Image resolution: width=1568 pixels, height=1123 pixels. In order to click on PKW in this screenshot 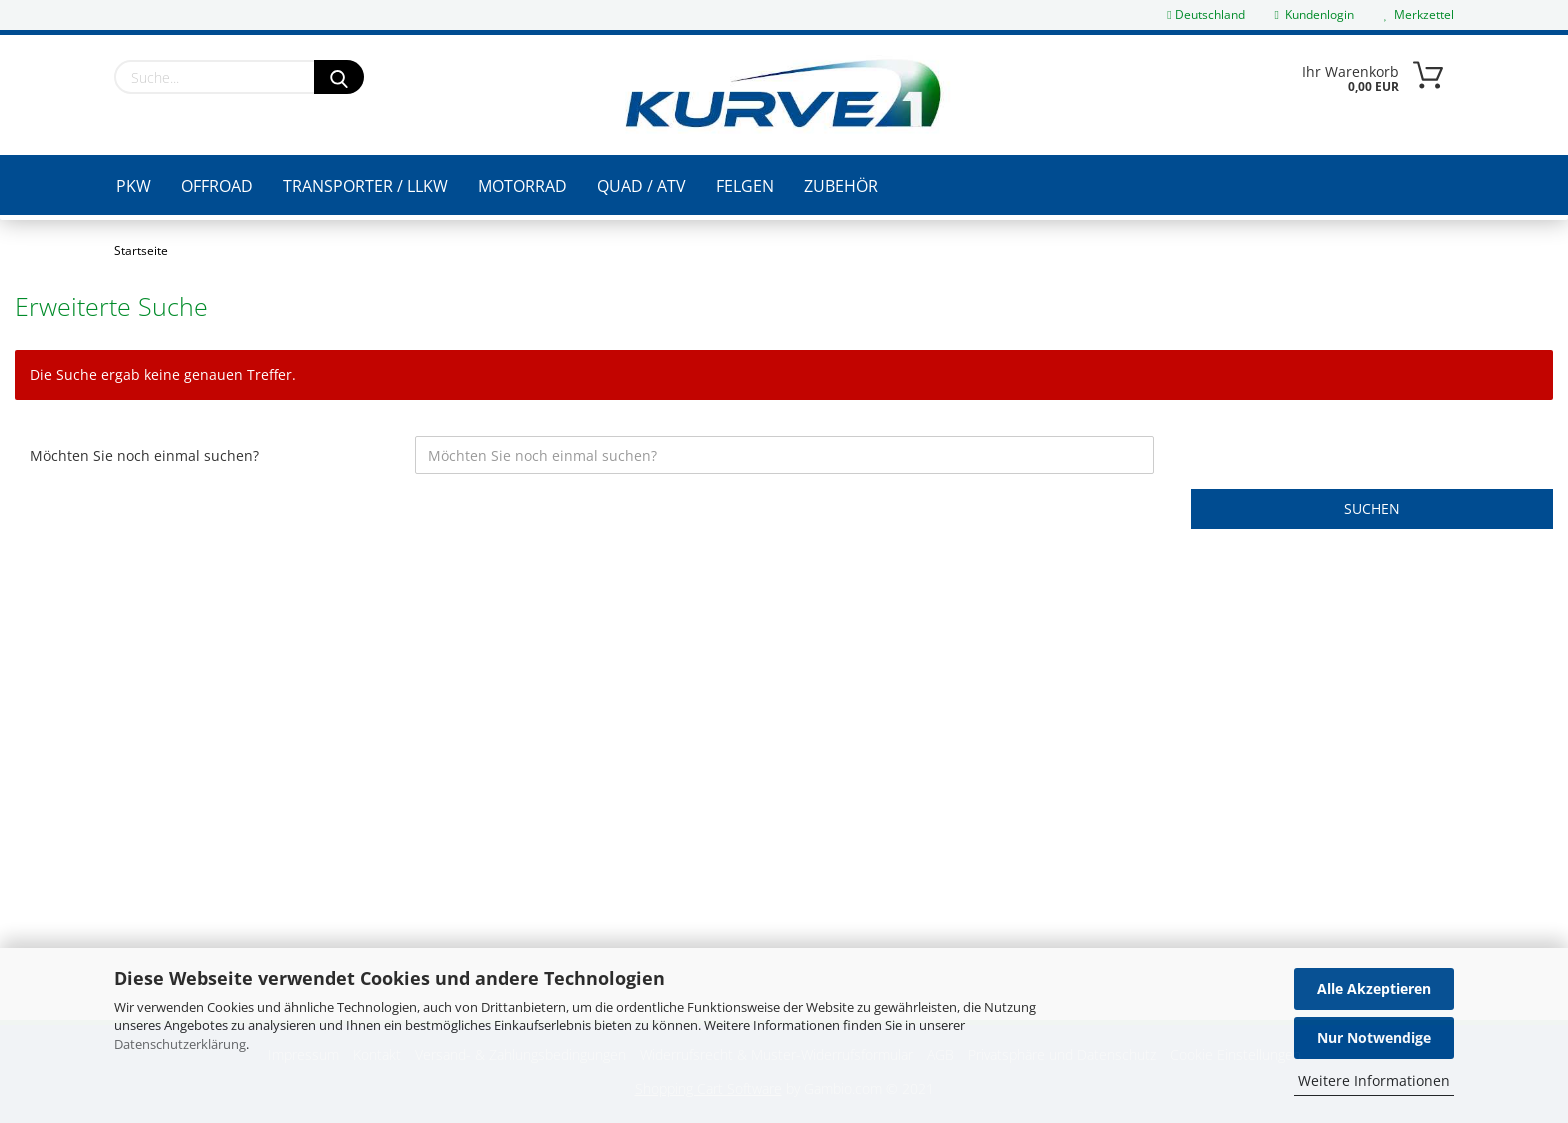, I will do `click(133, 186)`.